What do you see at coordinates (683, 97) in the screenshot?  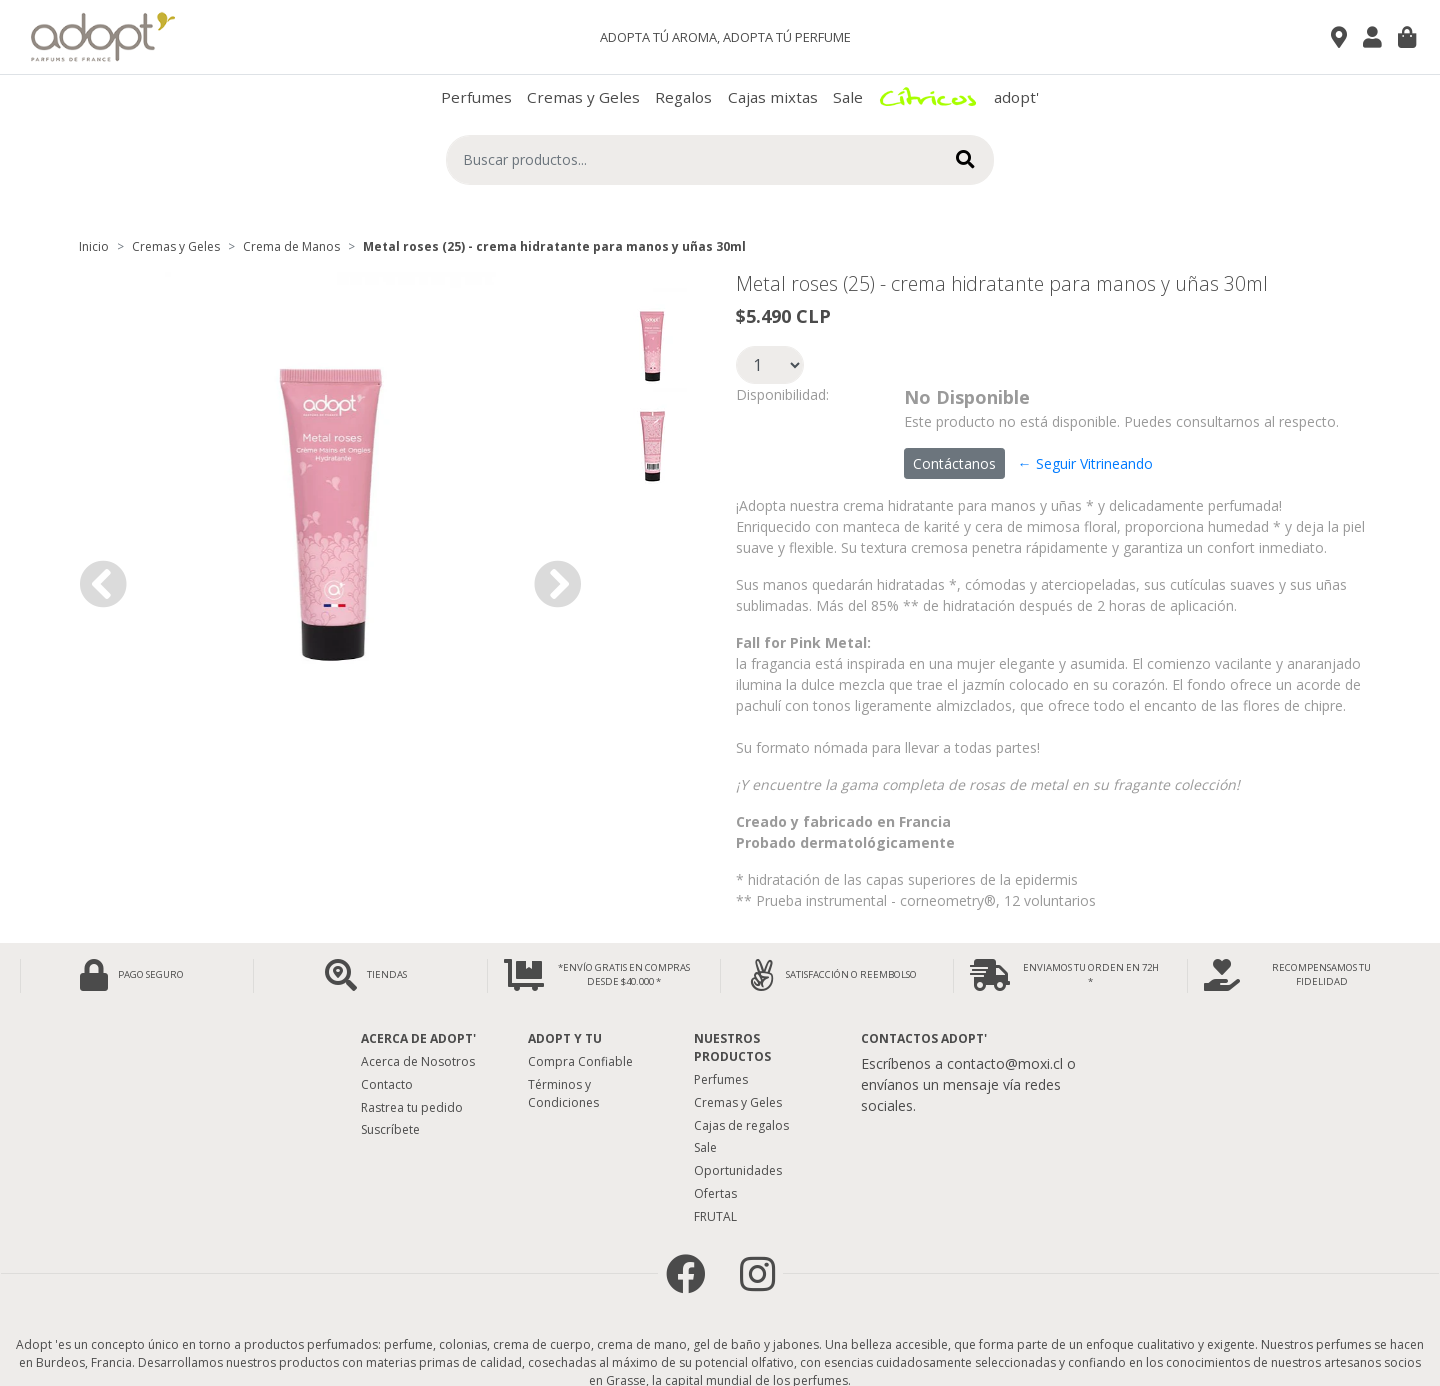 I see `Regalos` at bounding box center [683, 97].